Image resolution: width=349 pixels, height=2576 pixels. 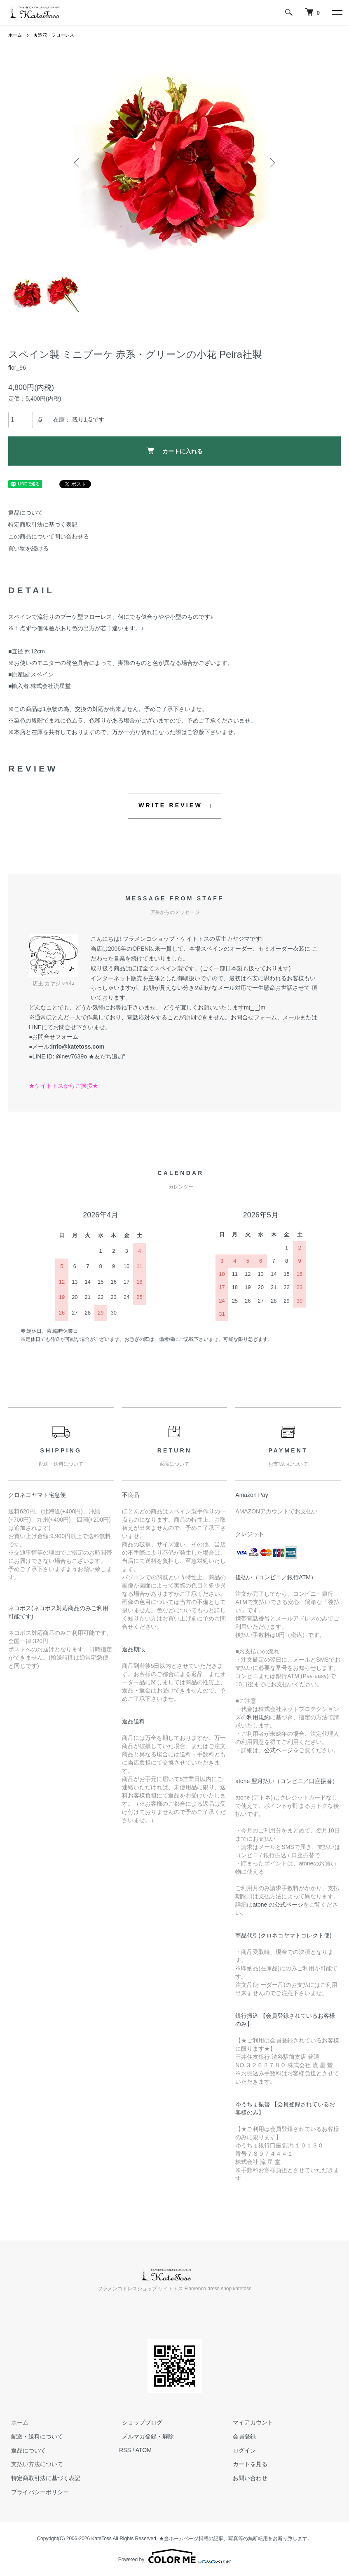 I want to click on お問い合わせ, so click(x=247, y=2478).